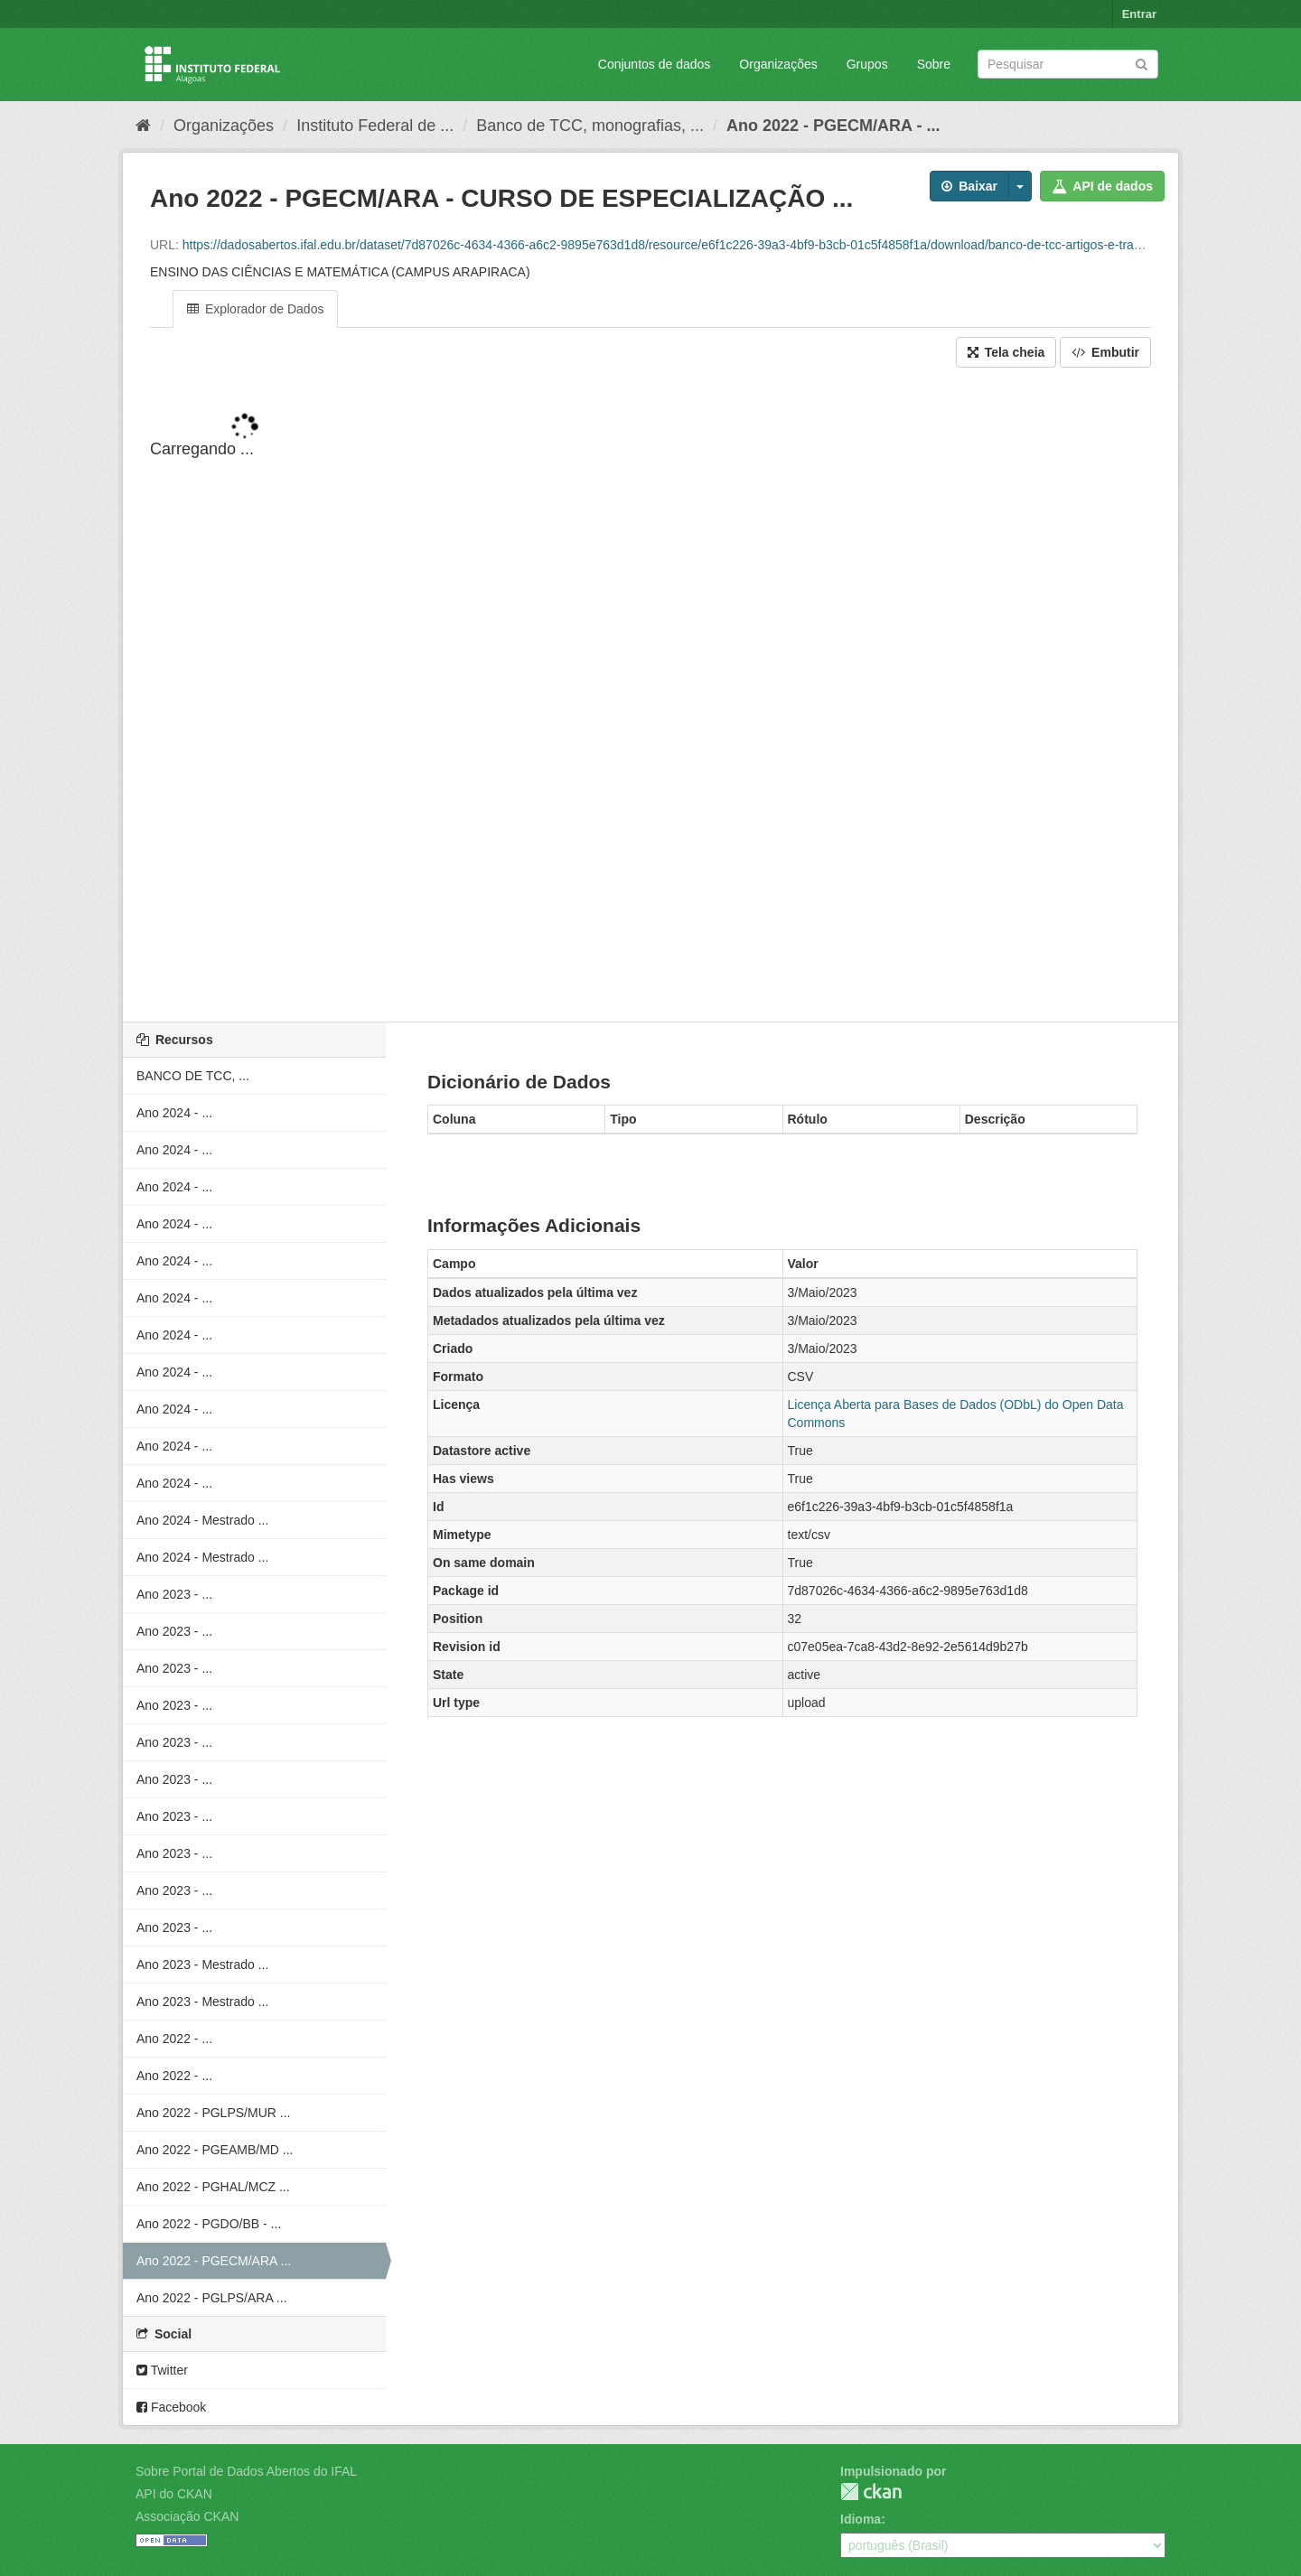 Image resolution: width=1301 pixels, height=2576 pixels. What do you see at coordinates (1102, 186) in the screenshot?
I see `API de dados` at bounding box center [1102, 186].